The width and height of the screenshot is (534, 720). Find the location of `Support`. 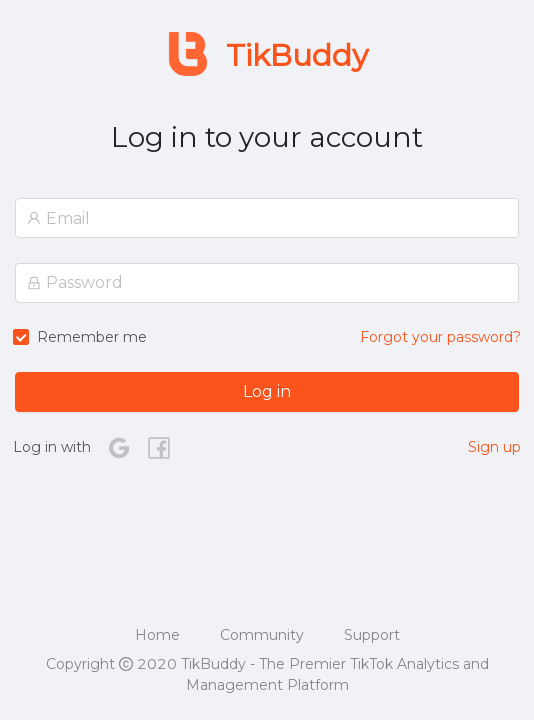

Support is located at coordinates (372, 635).